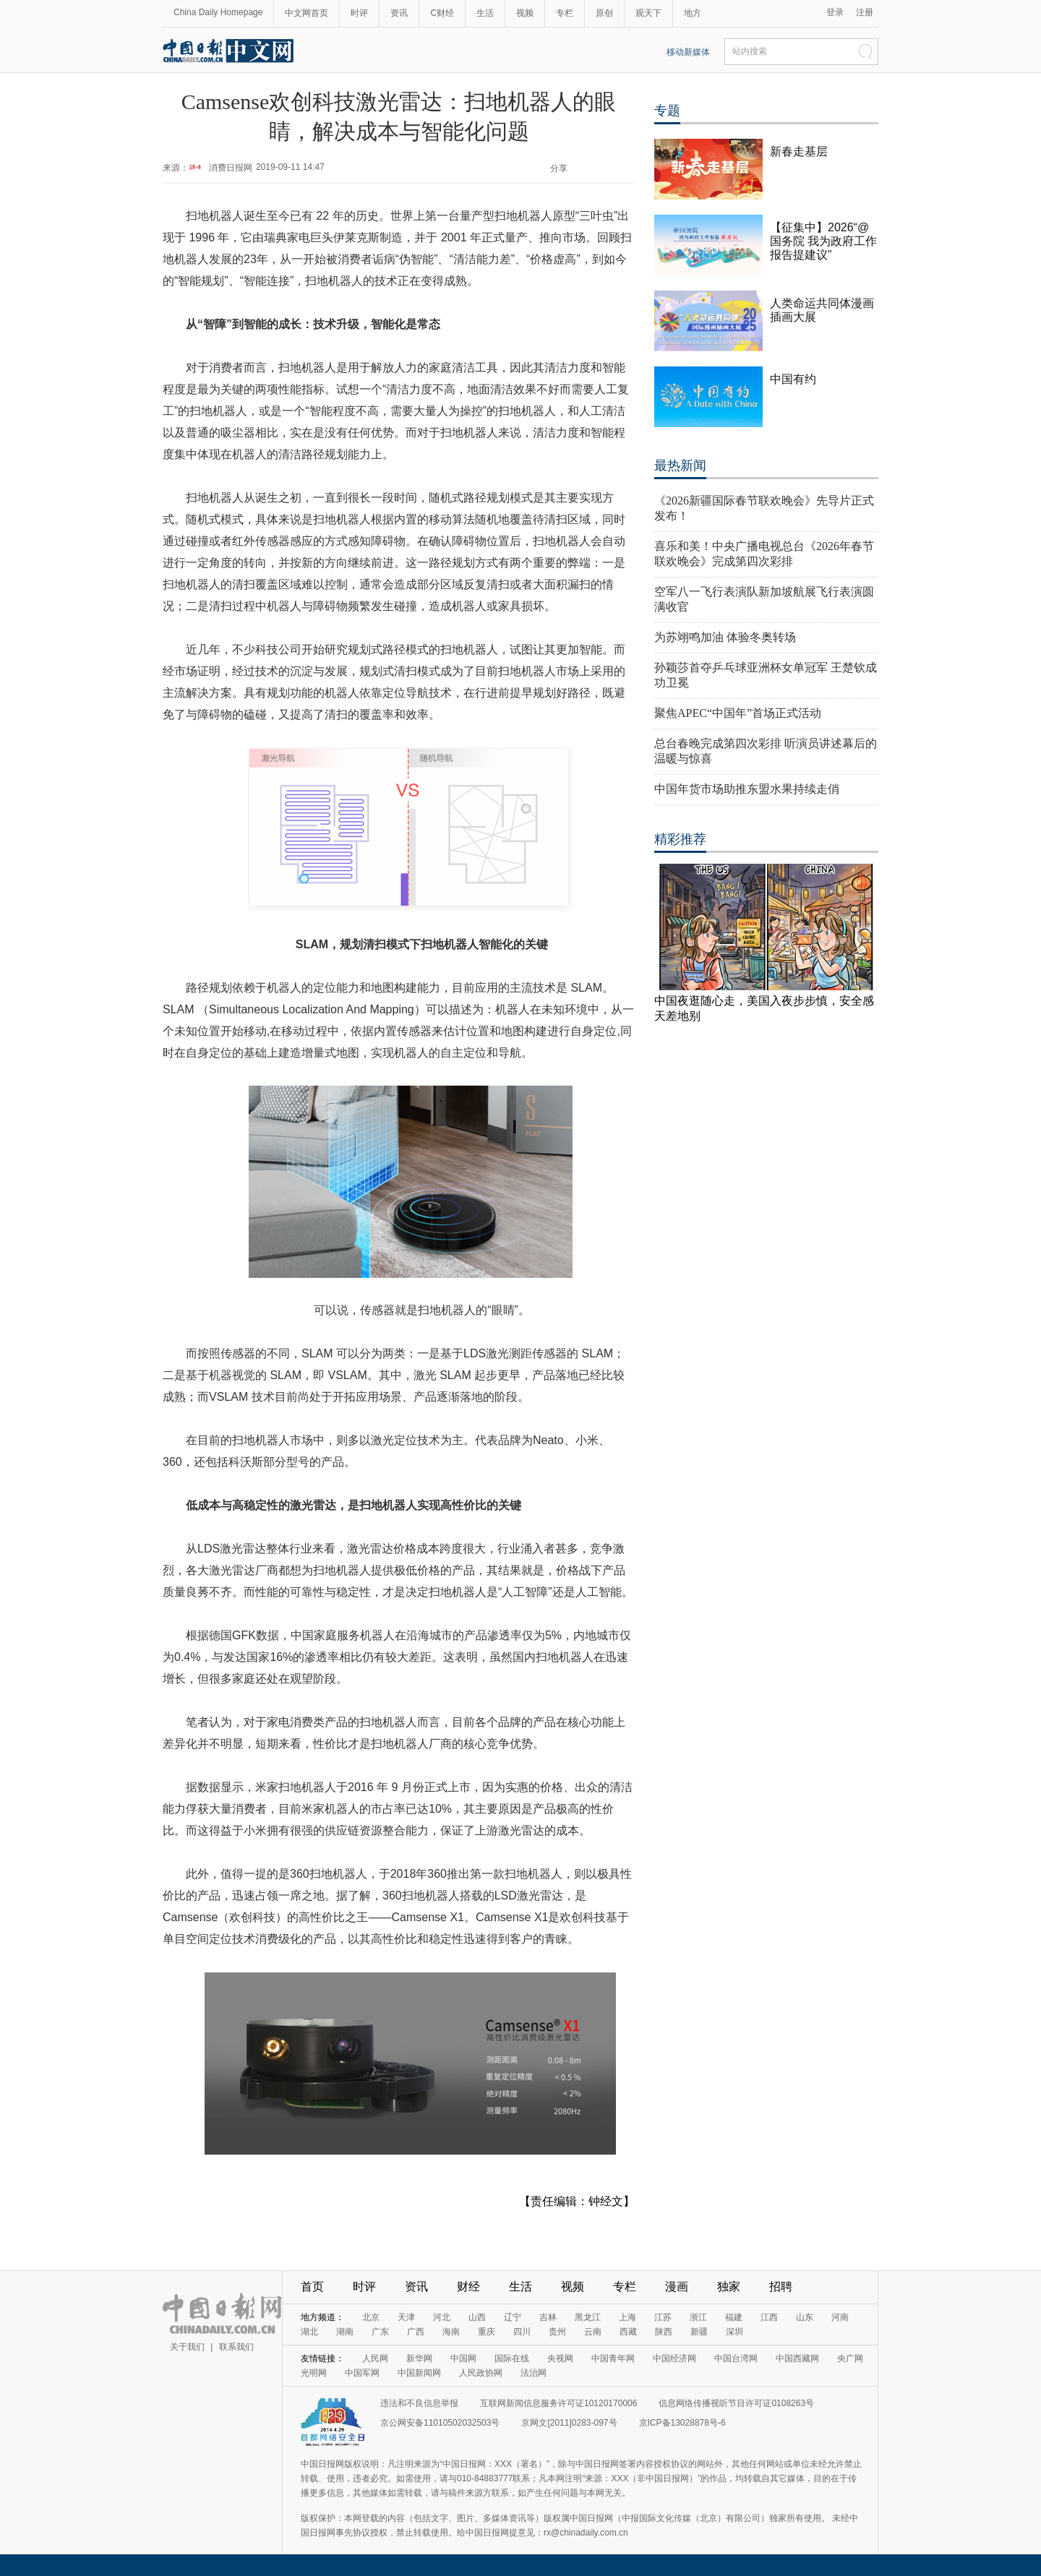  I want to click on 湖南, so click(345, 2332).